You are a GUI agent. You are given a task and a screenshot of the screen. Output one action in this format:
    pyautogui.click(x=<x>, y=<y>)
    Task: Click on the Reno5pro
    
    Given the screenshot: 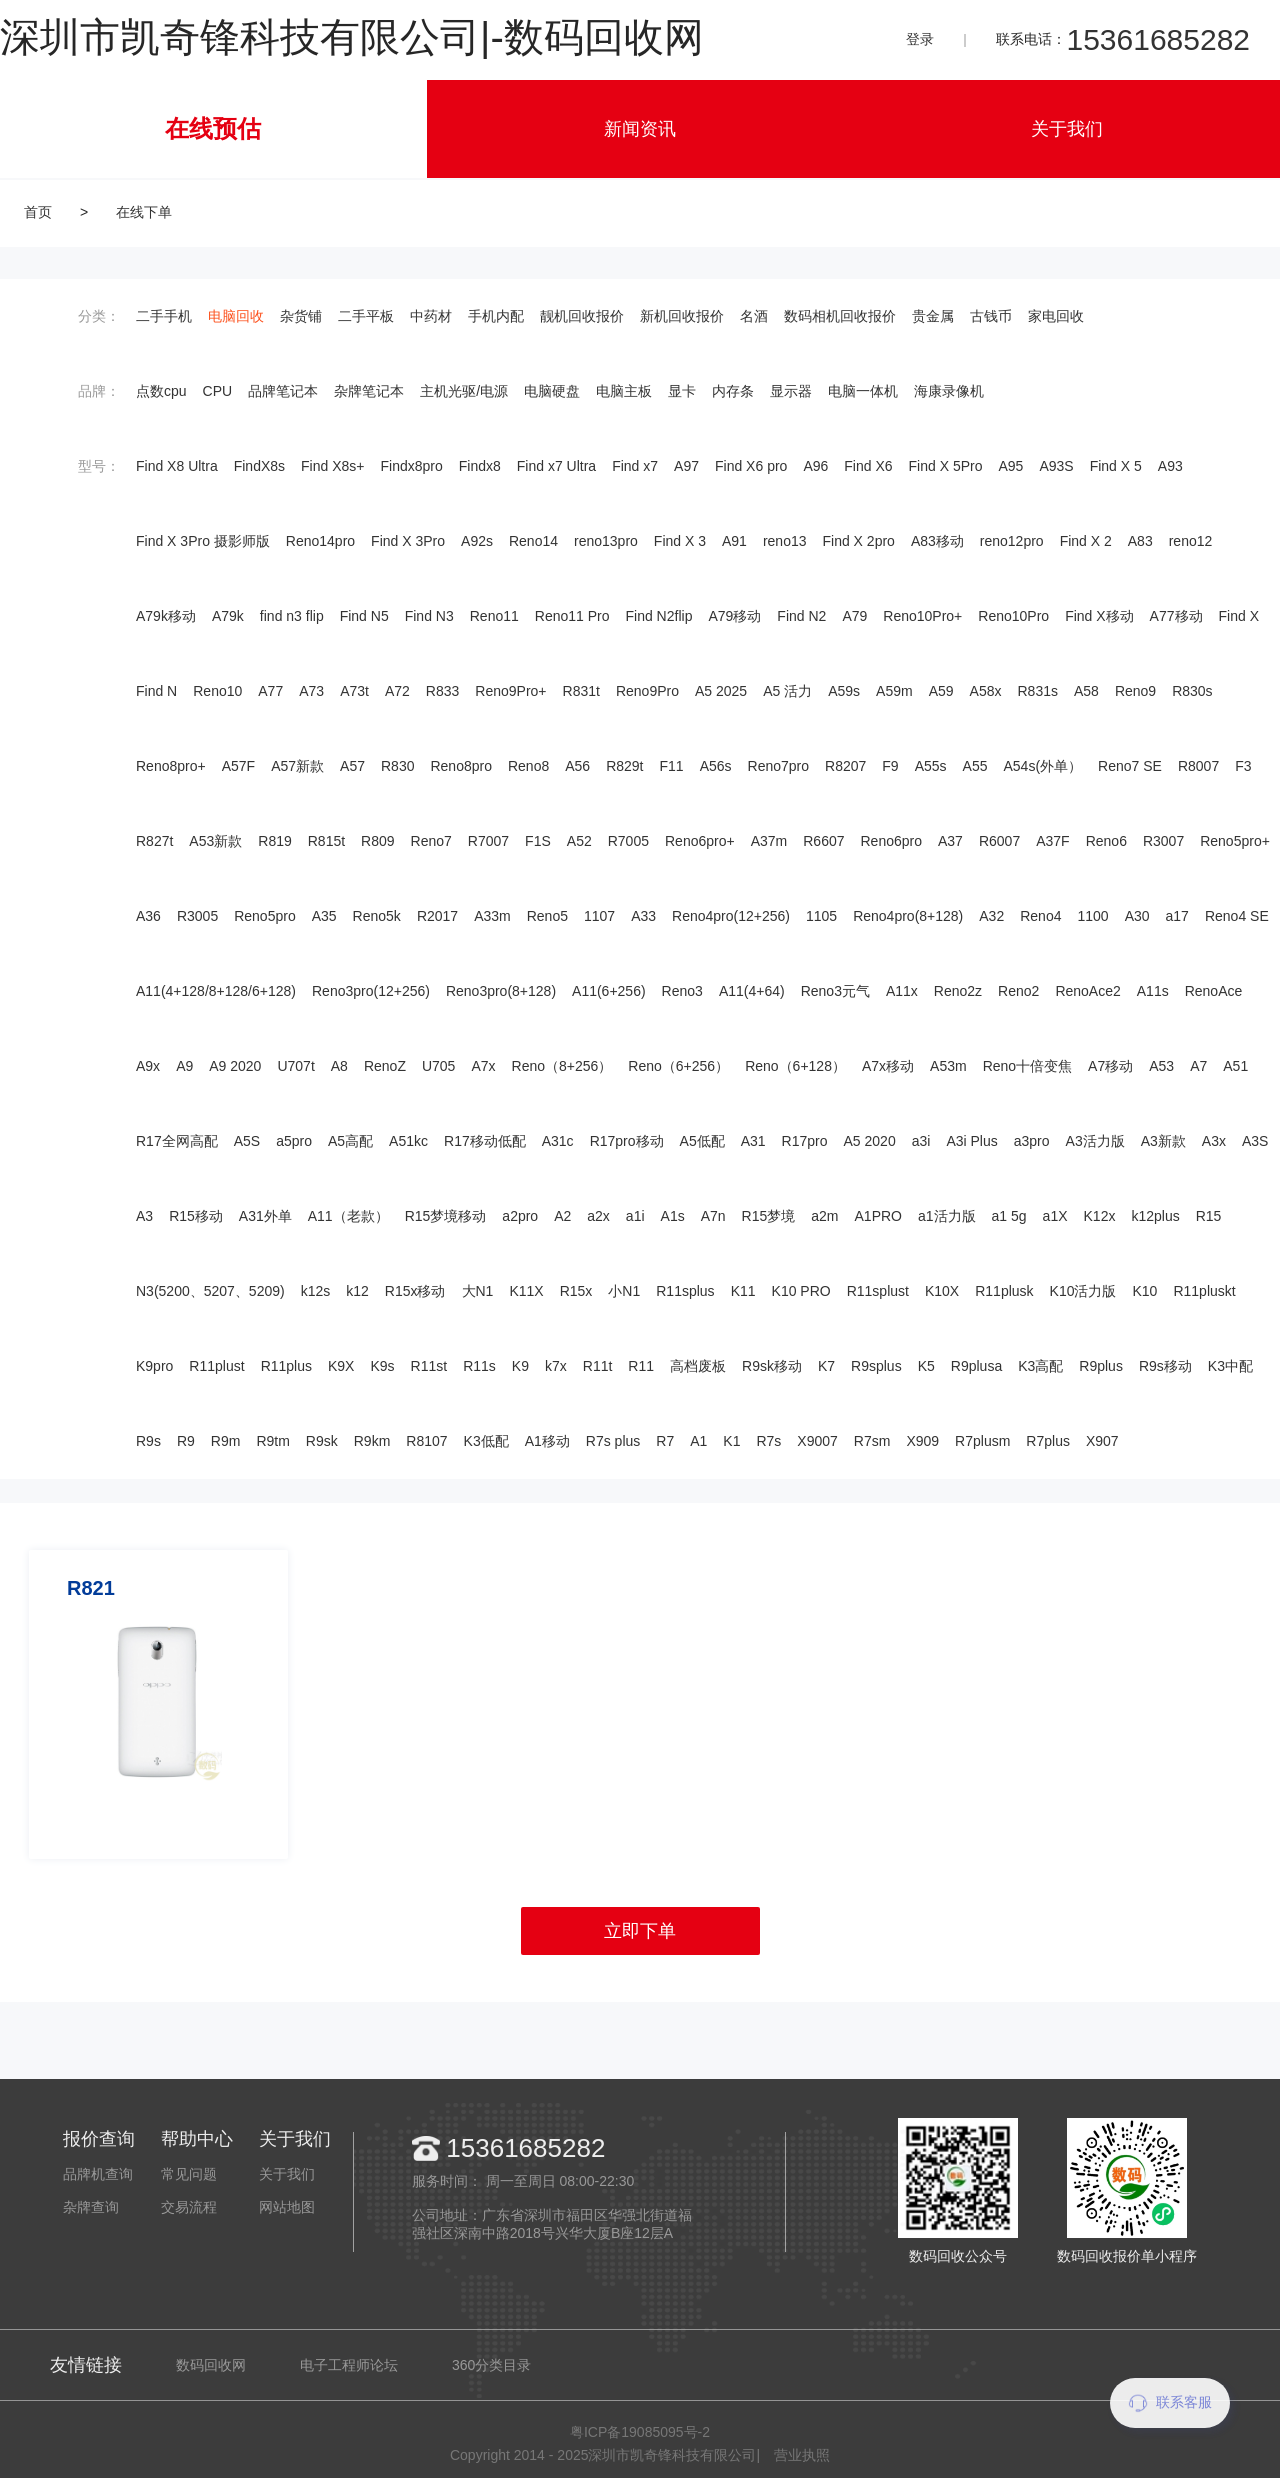 What is the action you would take?
    pyautogui.click(x=265, y=916)
    